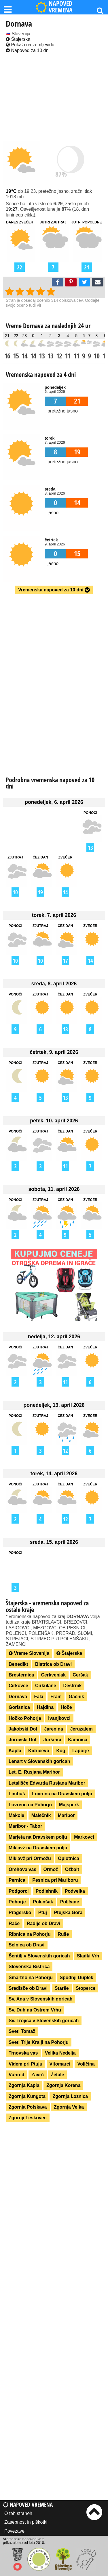 This screenshot has height=2576, width=108. What do you see at coordinates (25, 1826) in the screenshot?
I see `Maribor - Tabor` at bounding box center [25, 1826].